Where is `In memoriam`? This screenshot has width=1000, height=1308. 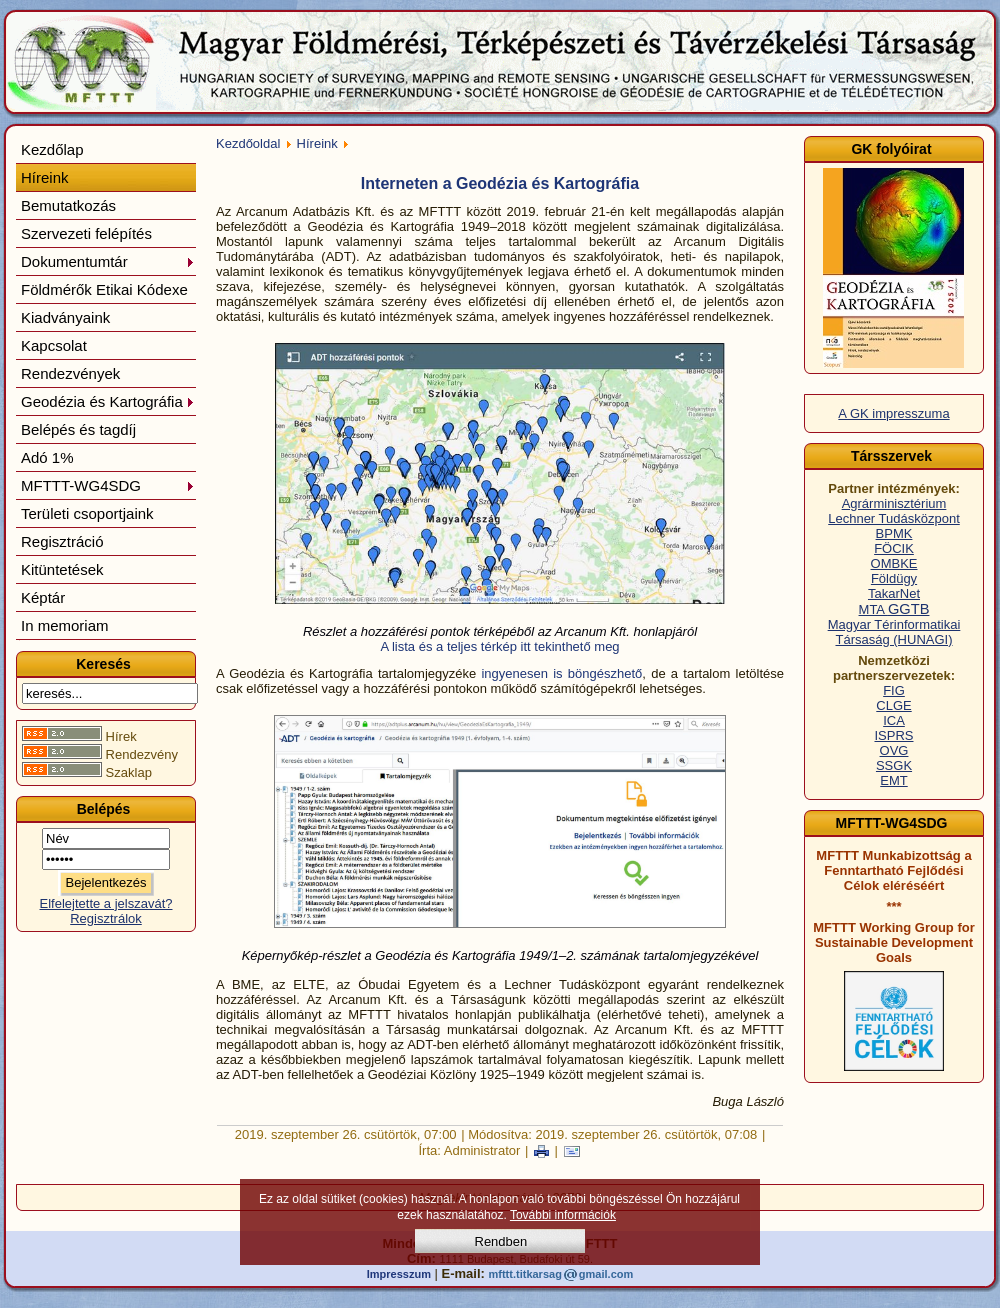
In memoriam is located at coordinates (65, 625).